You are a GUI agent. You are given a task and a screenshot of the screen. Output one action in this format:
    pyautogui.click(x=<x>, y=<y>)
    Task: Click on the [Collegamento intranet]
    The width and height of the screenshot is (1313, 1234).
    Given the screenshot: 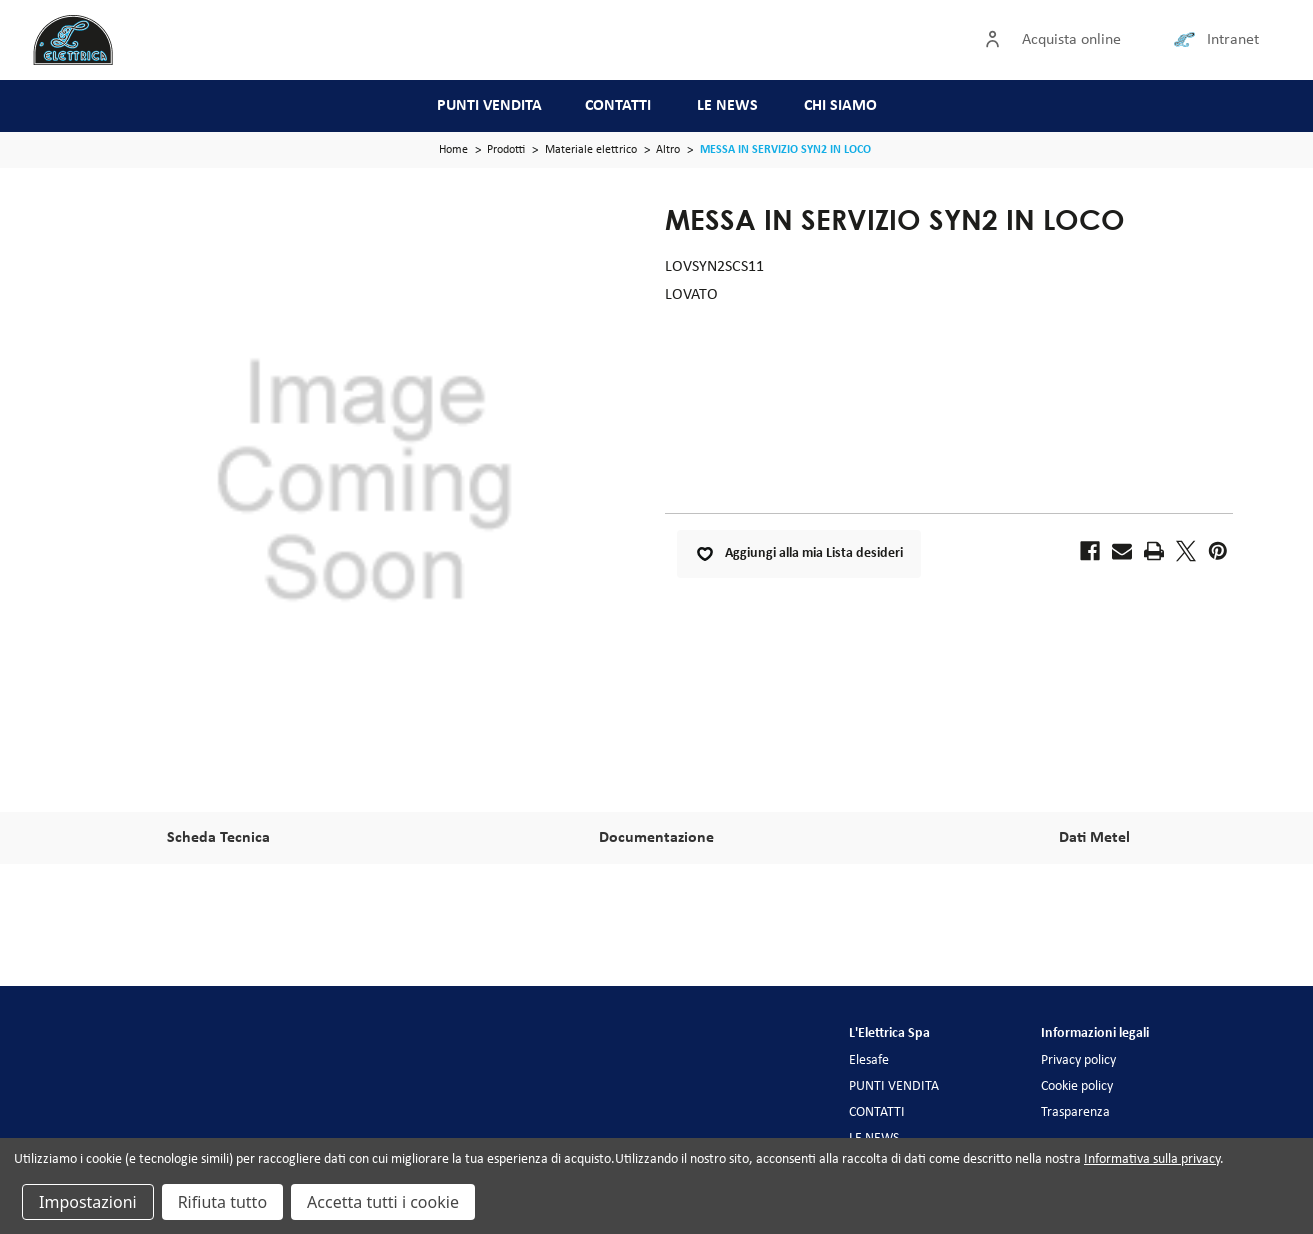 What is the action you would take?
    pyautogui.click(x=1188, y=40)
    